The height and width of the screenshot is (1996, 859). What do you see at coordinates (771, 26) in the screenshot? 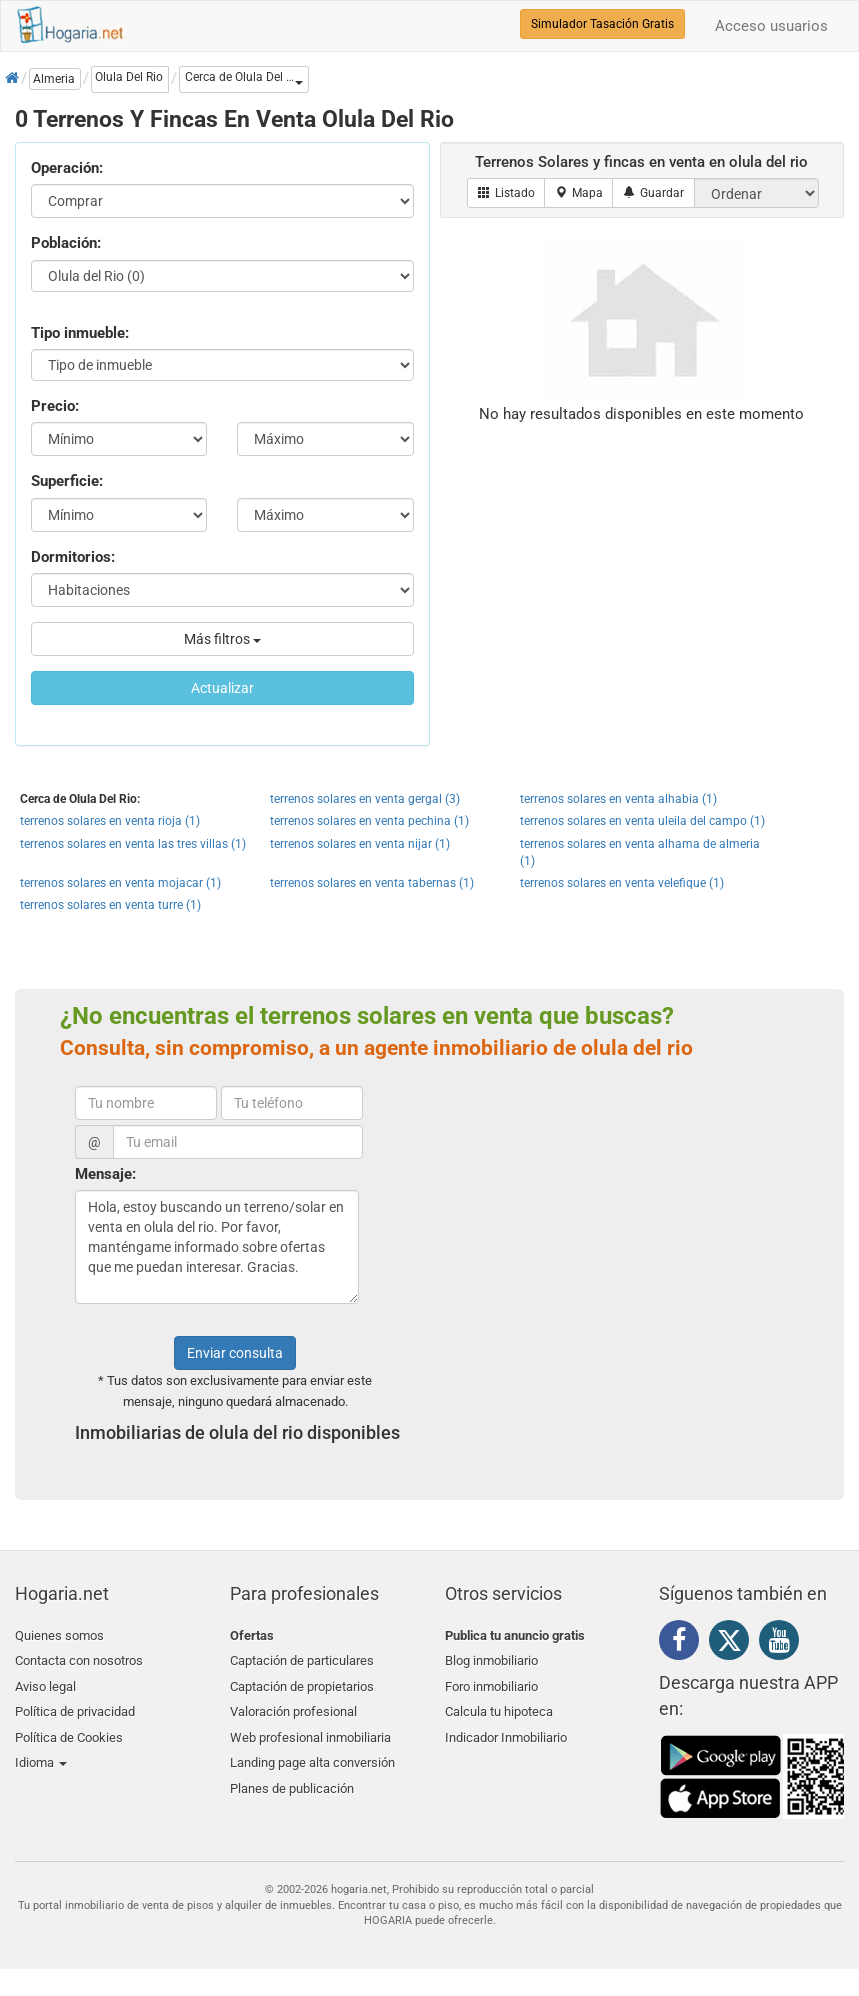
I see `Acceso usuarios` at bounding box center [771, 26].